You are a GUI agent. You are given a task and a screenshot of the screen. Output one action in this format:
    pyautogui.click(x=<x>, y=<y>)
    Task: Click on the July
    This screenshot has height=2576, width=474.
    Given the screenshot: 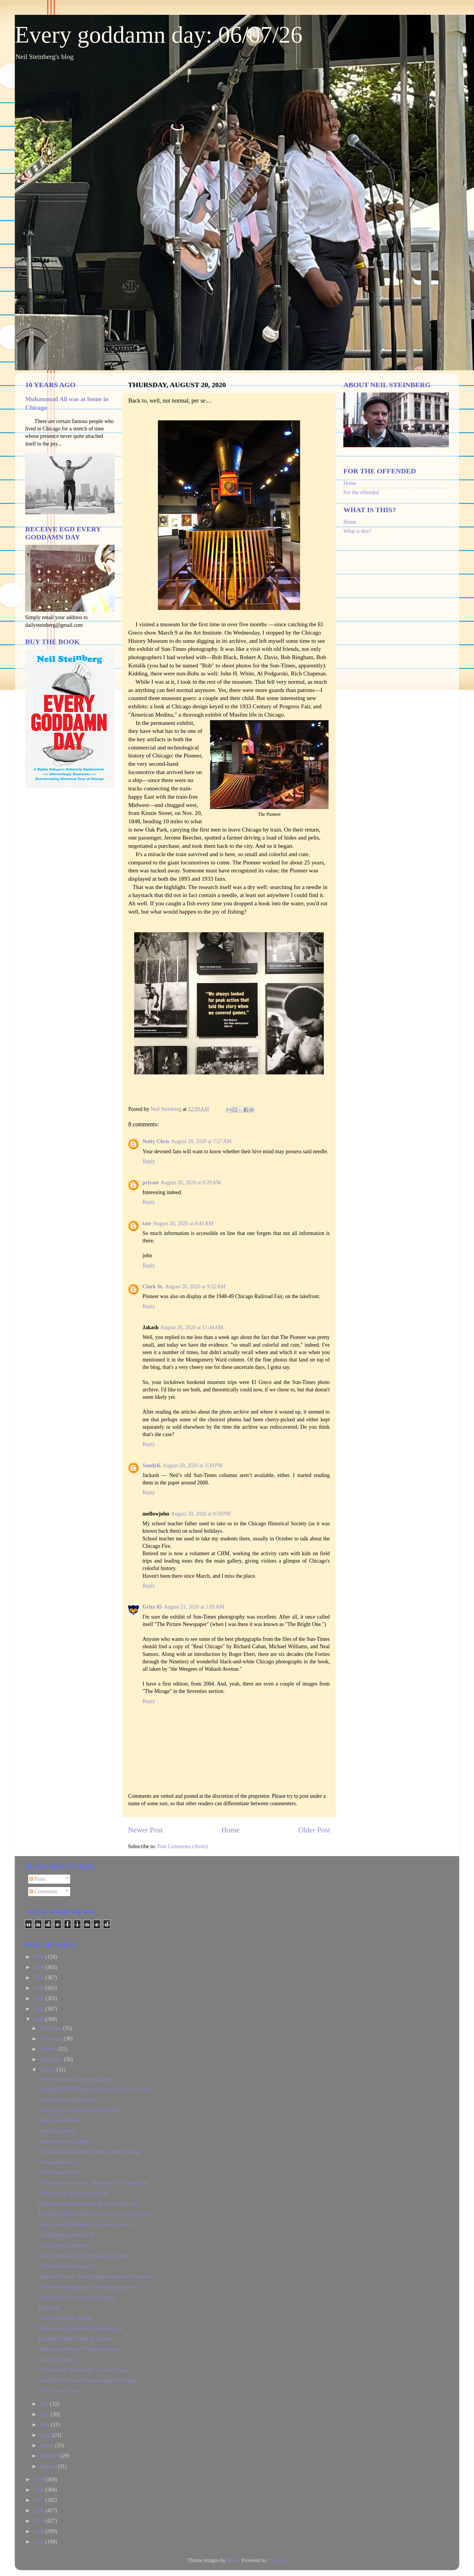 What is the action you would take?
    pyautogui.click(x=45, y=2404)
    